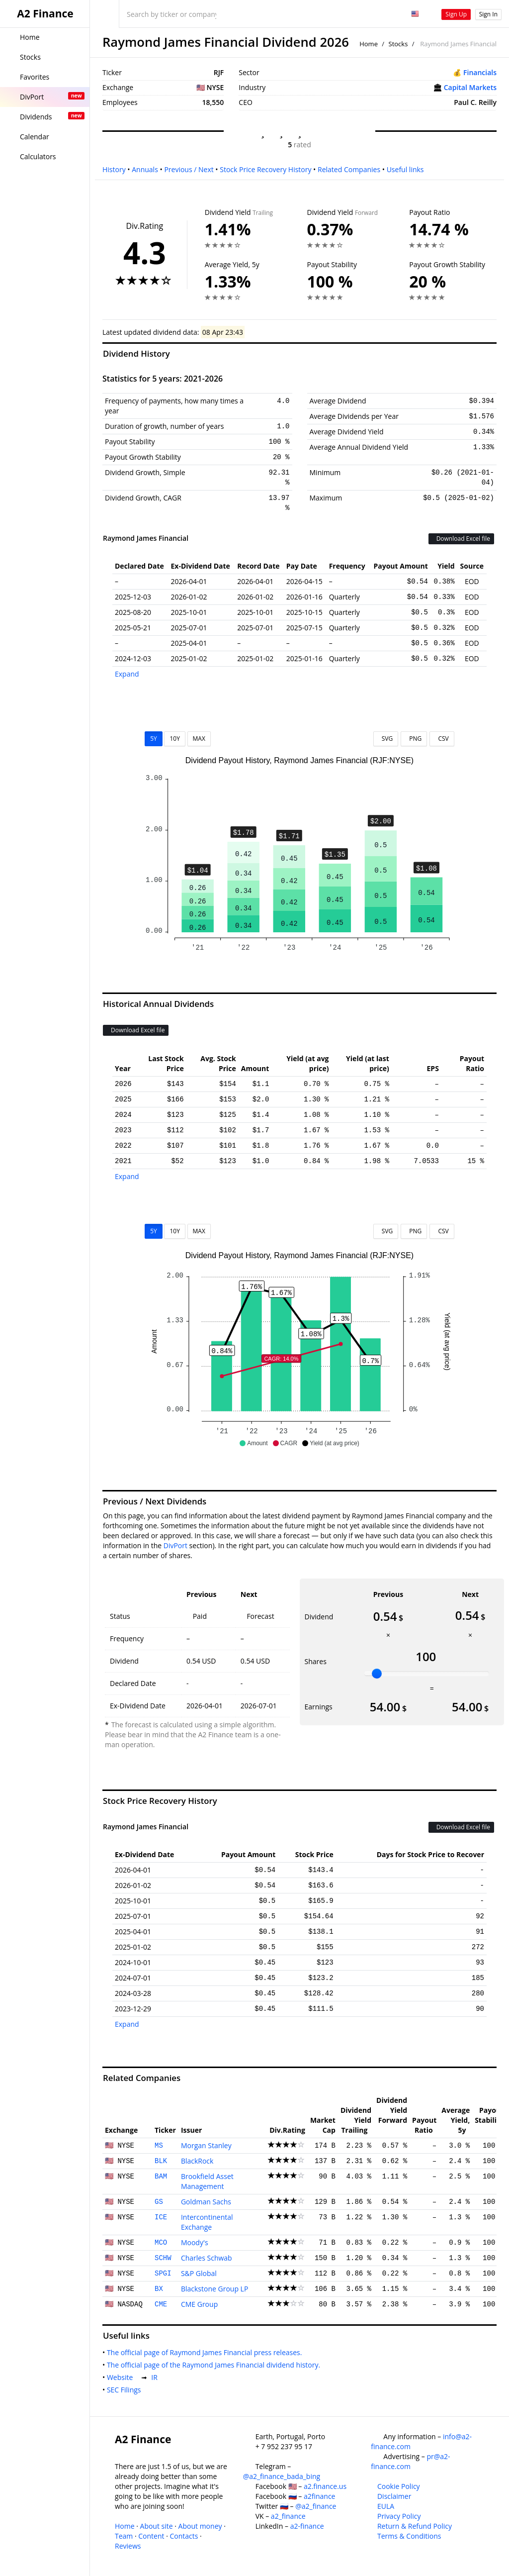  Describe the element at coordinates (377, 1674) in the screenshot. I see `[slider]` at that location.